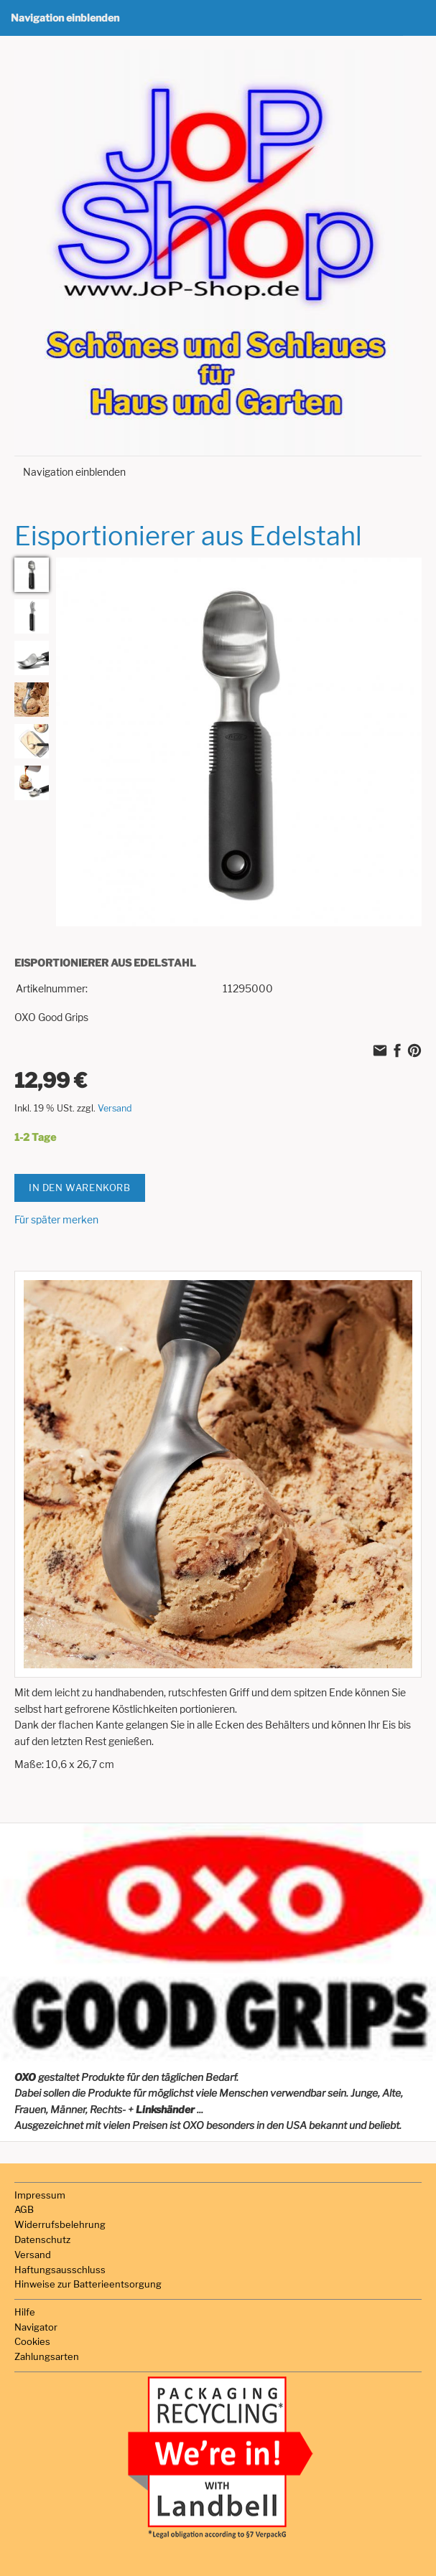  What do you see at coordinates (24, 2209) in the screenshot?
I see `AGB` at bounding box center [24, 2209].